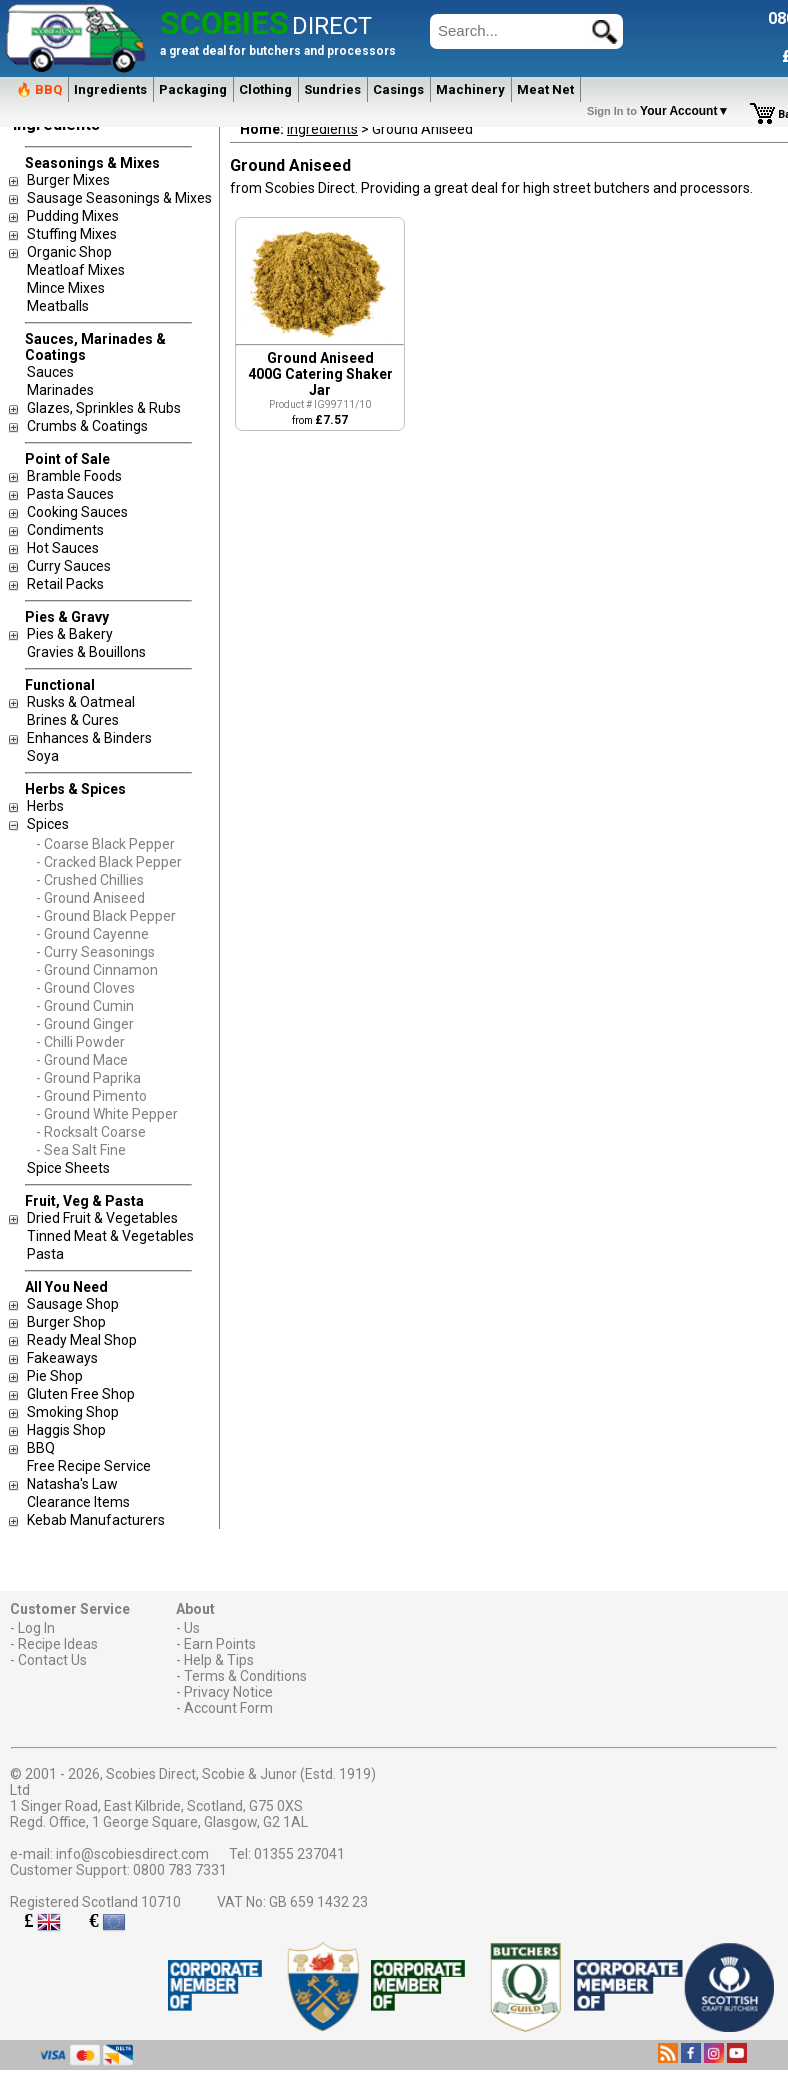 Image resolution: width=788 pixels, height=2073 pixels. What do you see at coordinates (76, 270) in the screenshot?
I see `Meatloaf Mixes` at bounding box center [76, 270].